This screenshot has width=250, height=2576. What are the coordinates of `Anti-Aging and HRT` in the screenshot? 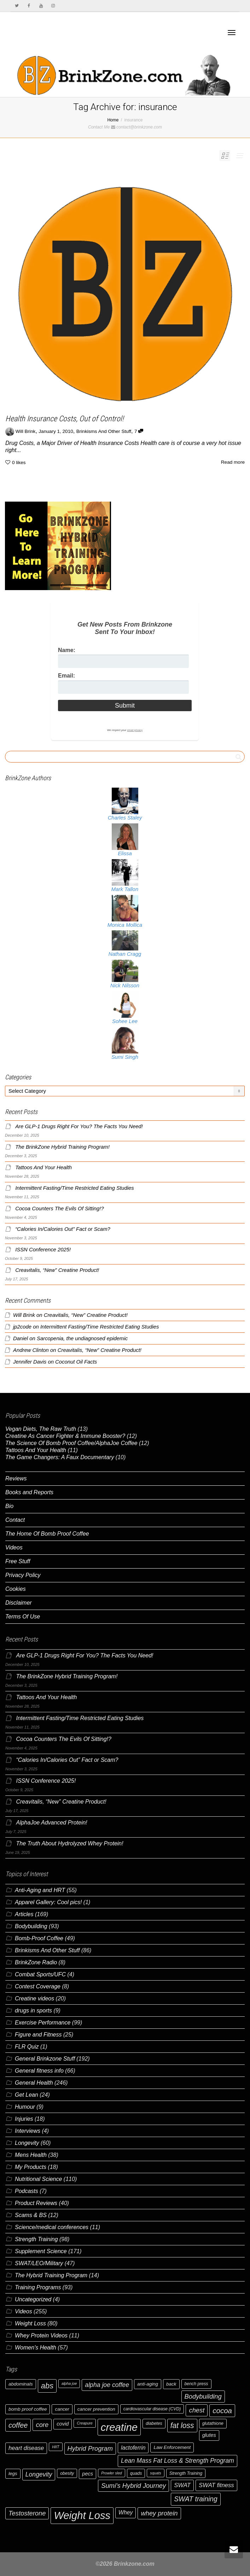 It's located at (40, 1890).